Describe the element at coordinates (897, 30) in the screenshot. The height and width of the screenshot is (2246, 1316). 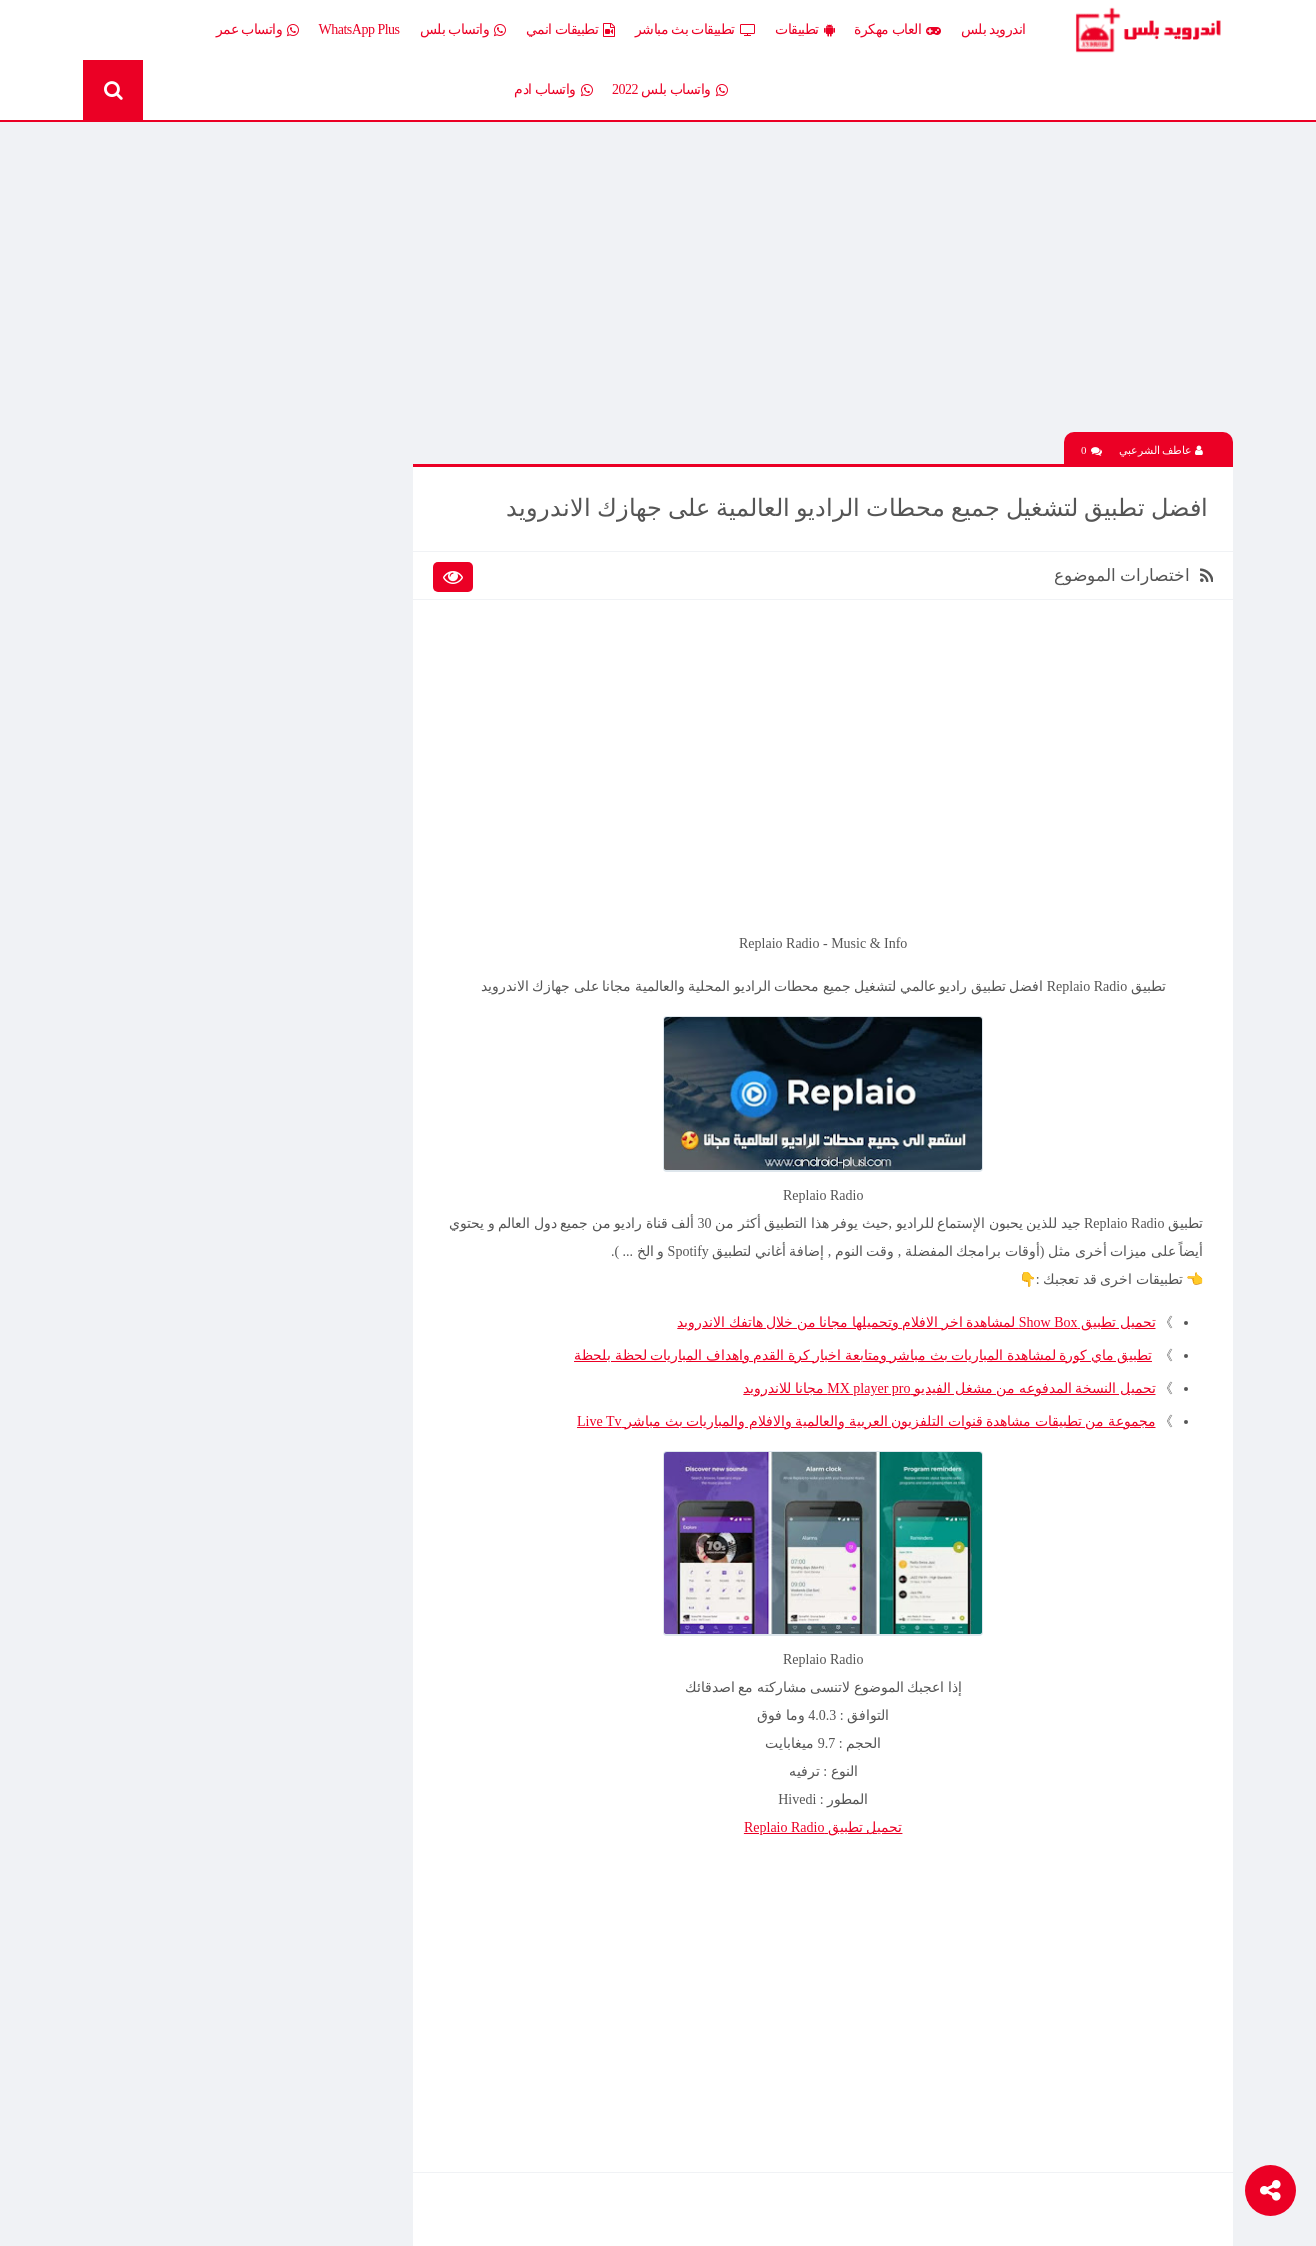
I see `العاب مهكرة` at that location.